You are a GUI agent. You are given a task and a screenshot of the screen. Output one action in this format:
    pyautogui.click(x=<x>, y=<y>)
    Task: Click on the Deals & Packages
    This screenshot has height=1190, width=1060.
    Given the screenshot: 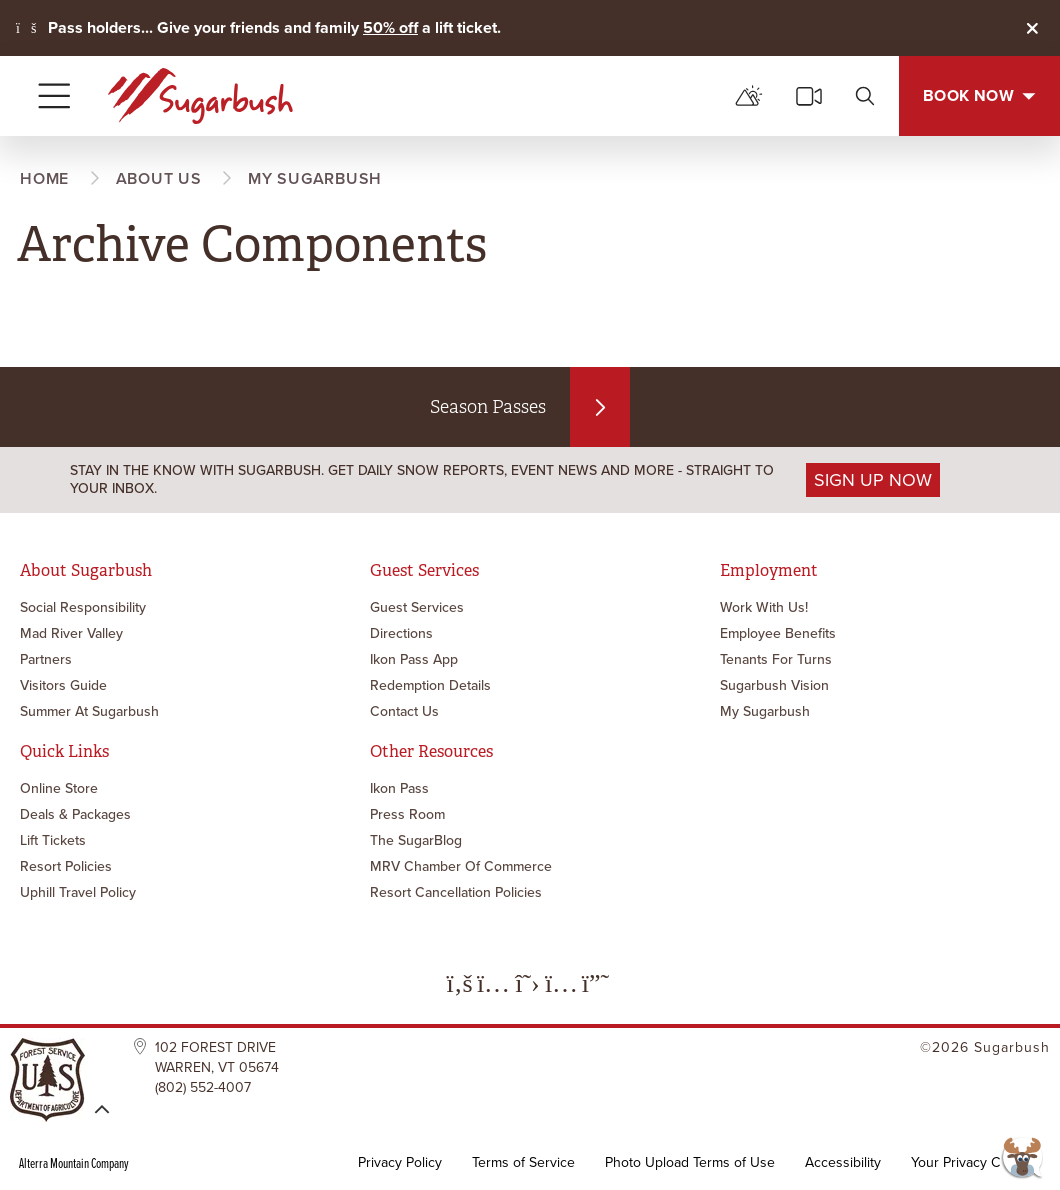 What is the action you would take?
    pyautogui.click(x=75, y=814)
    